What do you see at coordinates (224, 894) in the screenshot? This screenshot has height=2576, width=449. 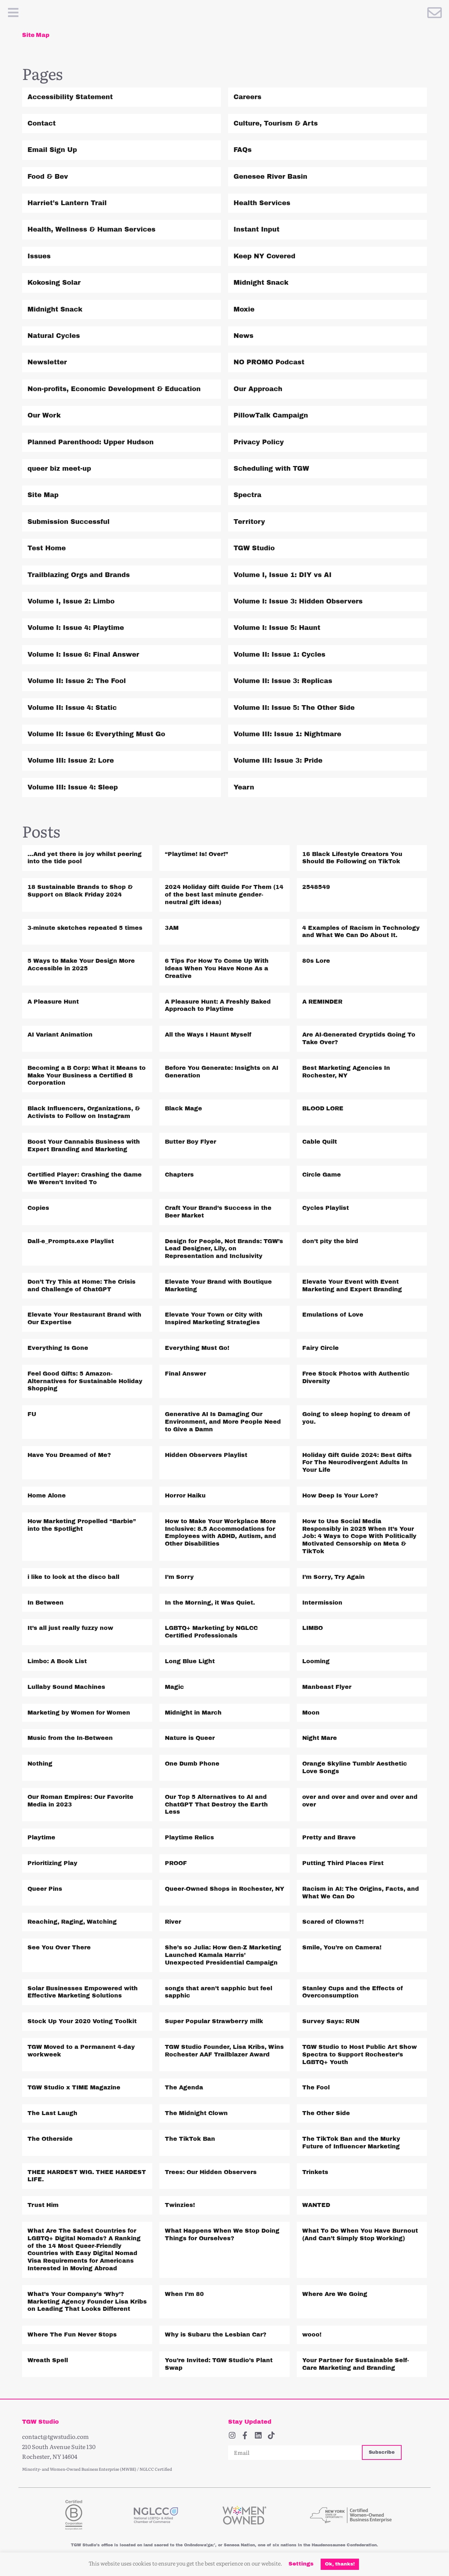 I see `2024 Holiday Gift Guide For Them (14 of the best last minute gender-neutral gift ideas)` at bounding box center [224, 894].